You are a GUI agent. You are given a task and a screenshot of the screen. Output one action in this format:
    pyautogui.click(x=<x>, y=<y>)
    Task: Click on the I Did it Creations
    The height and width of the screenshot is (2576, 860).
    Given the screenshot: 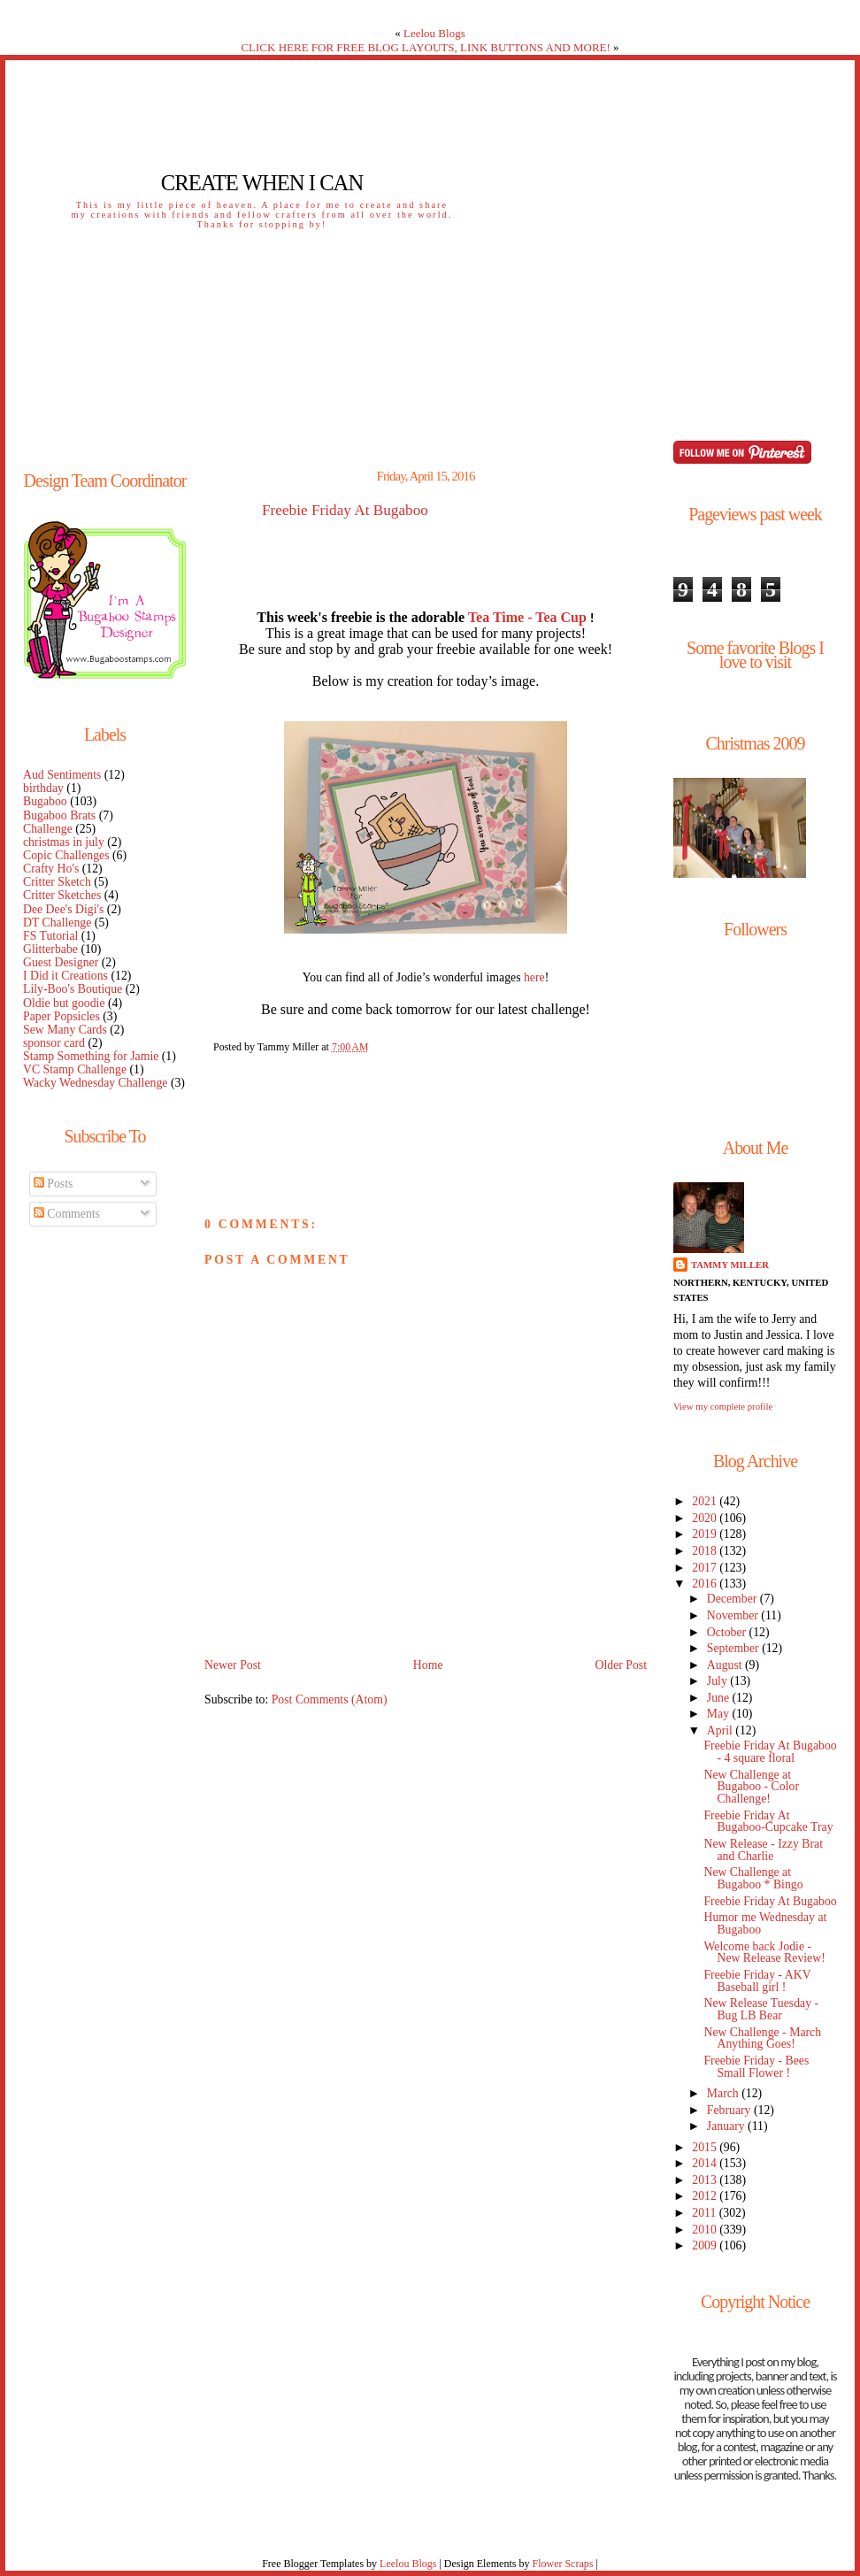 What is the action you would take?
    pyautogui.click(x=65, y=975)
    